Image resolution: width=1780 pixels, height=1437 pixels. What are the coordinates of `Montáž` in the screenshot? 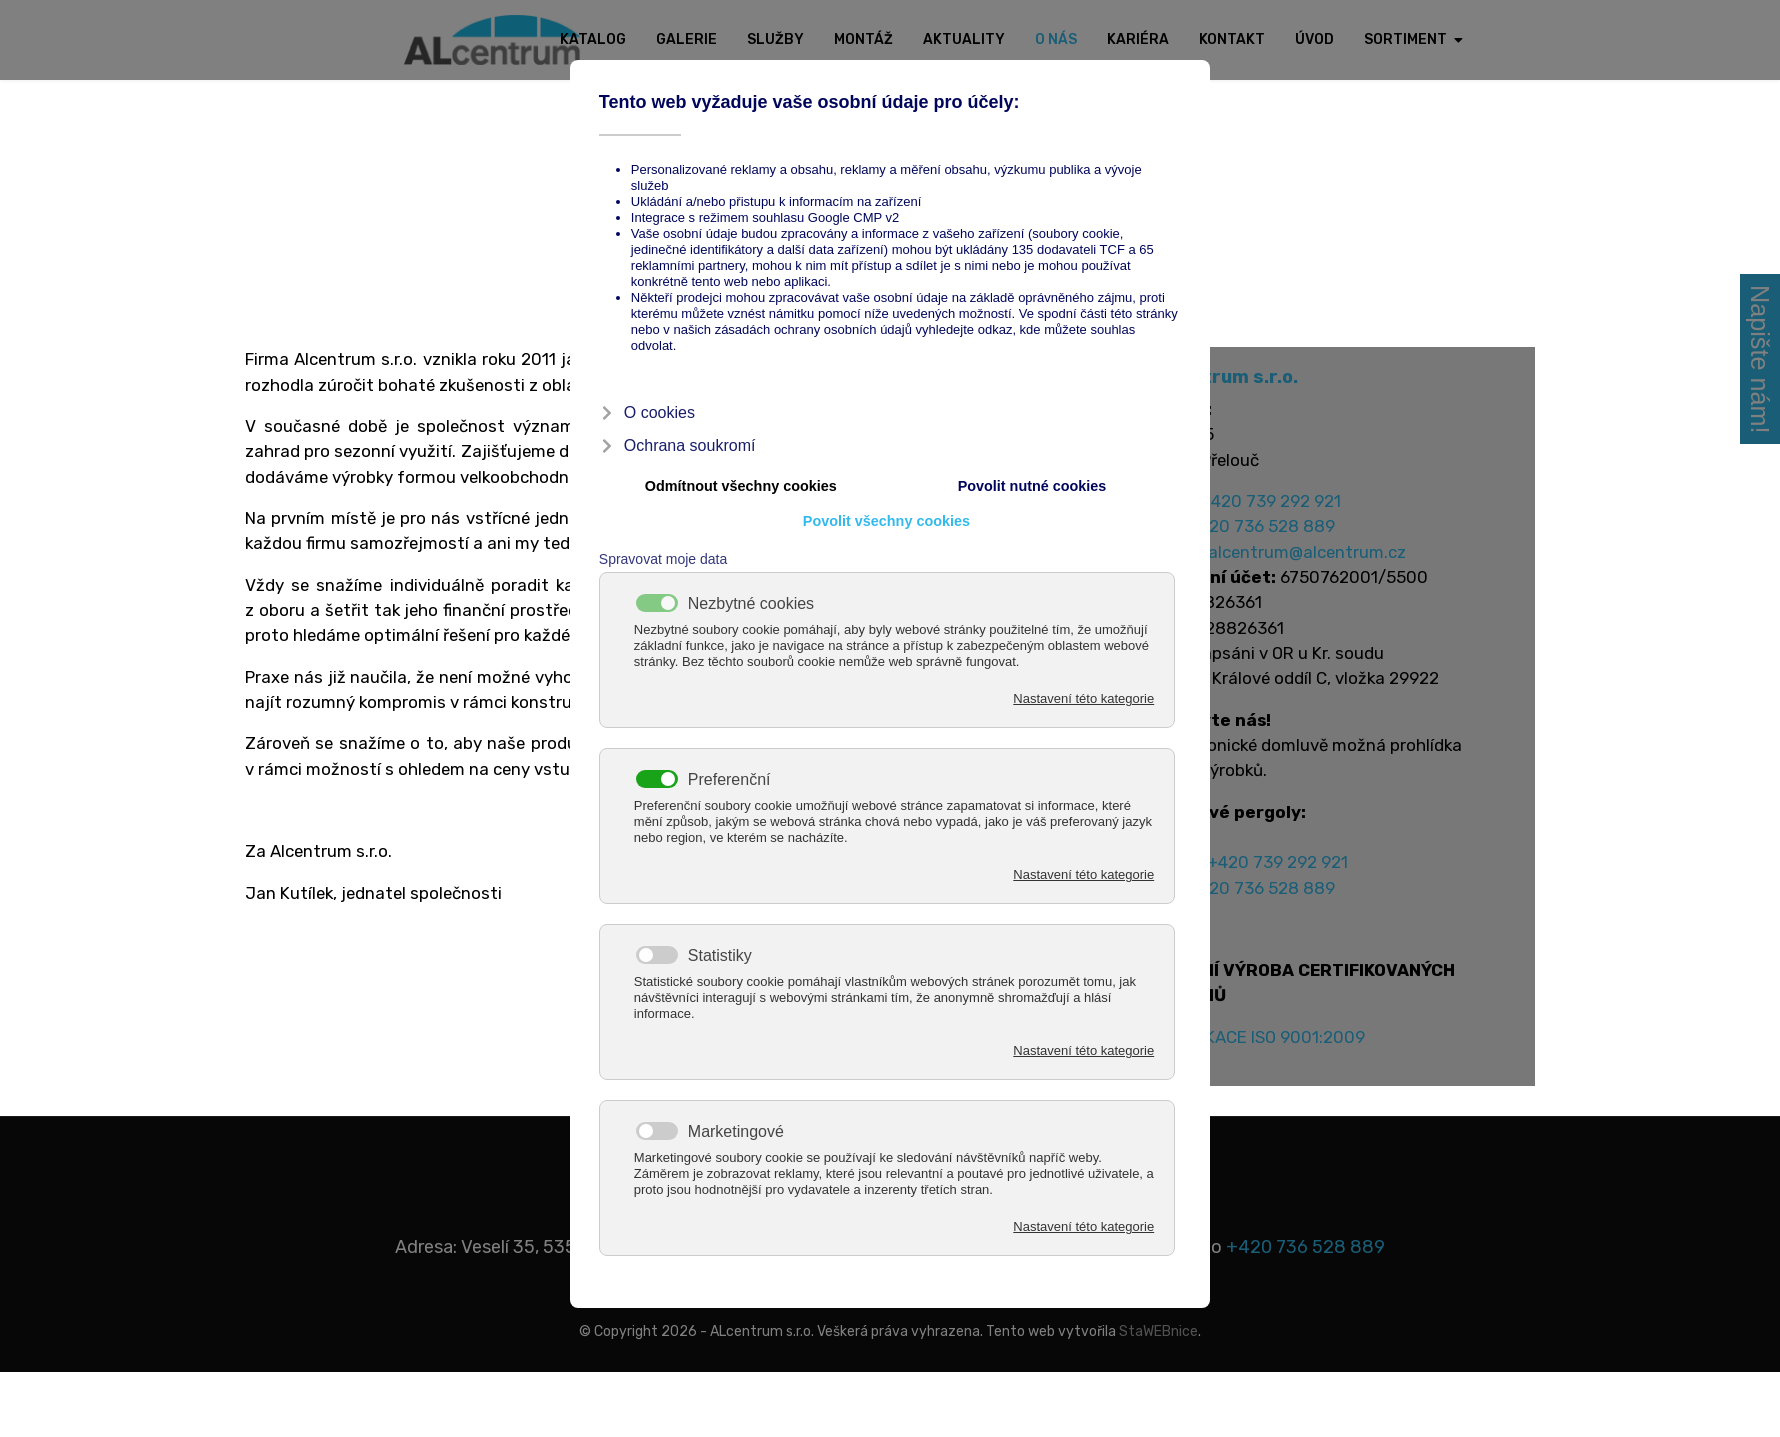 It's located at (863, 39).